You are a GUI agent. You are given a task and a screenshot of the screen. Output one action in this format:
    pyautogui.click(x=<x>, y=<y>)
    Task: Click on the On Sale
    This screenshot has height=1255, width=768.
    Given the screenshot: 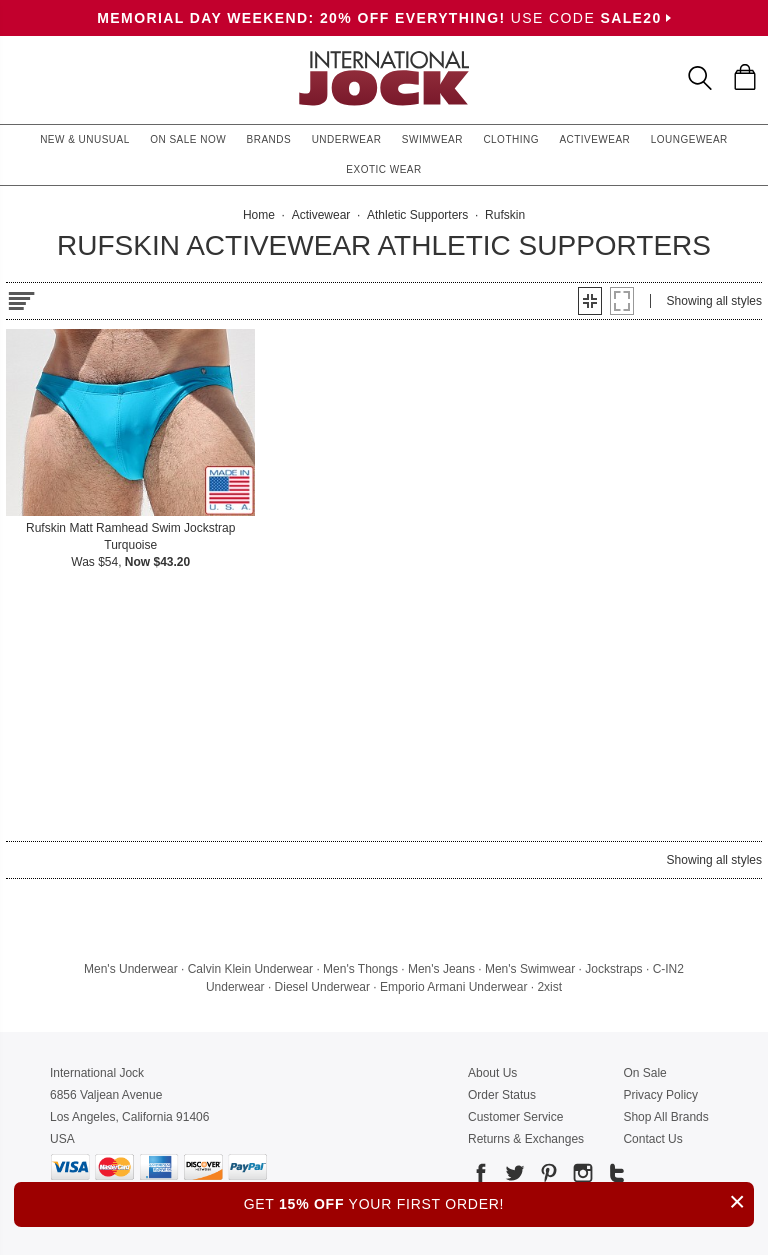 What is the action you would take?
    pyautogui.click(x=644, y=1073)
    